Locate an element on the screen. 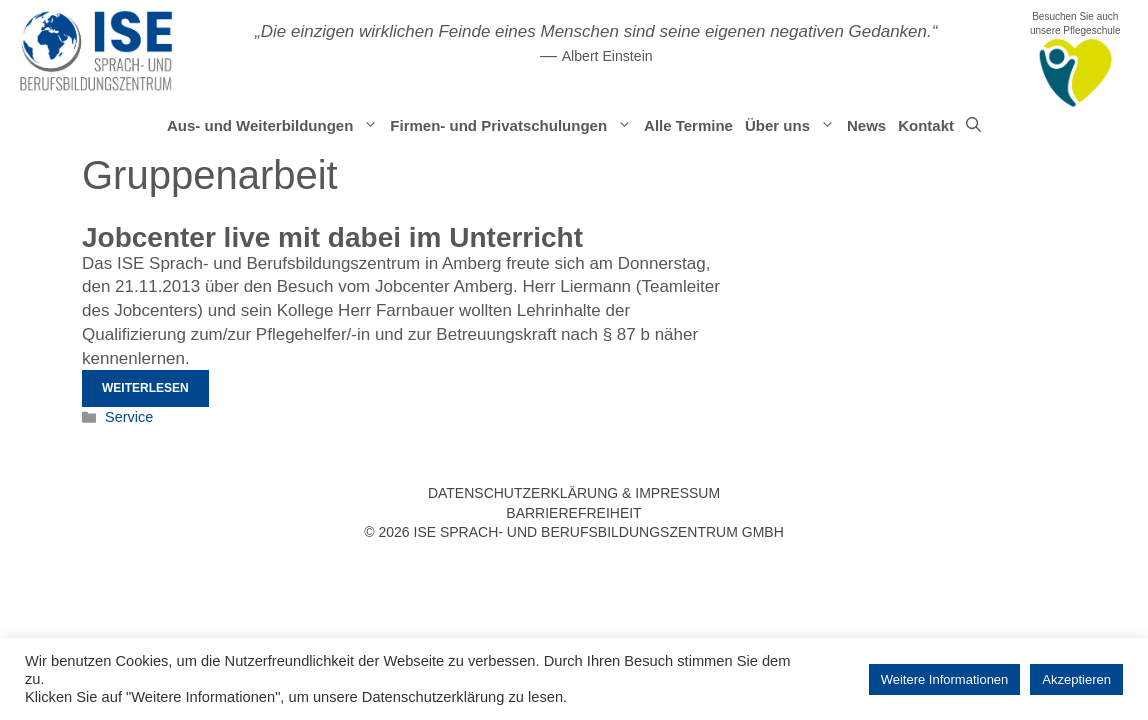 Image resolution: width=1148 pixels, height=720 pixels. Alle Termine is located at coordinates (688, 125).